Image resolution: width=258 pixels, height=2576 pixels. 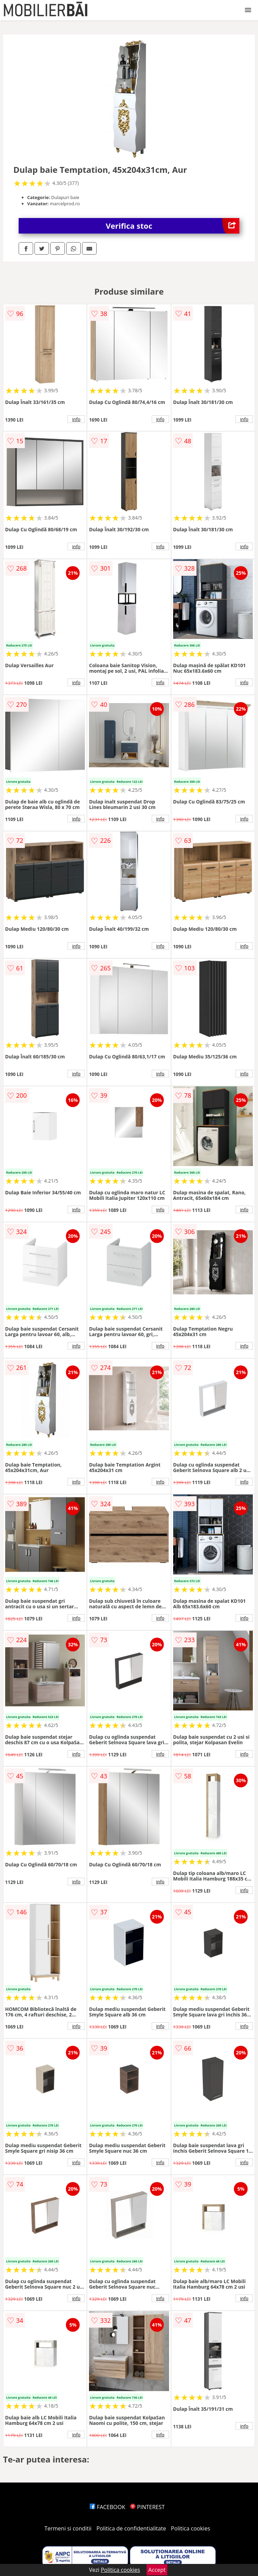 What do you see at coordinates (190, 2528) in the screenshot?
I see `Politica cookies` at bounding box center [190, 2528].